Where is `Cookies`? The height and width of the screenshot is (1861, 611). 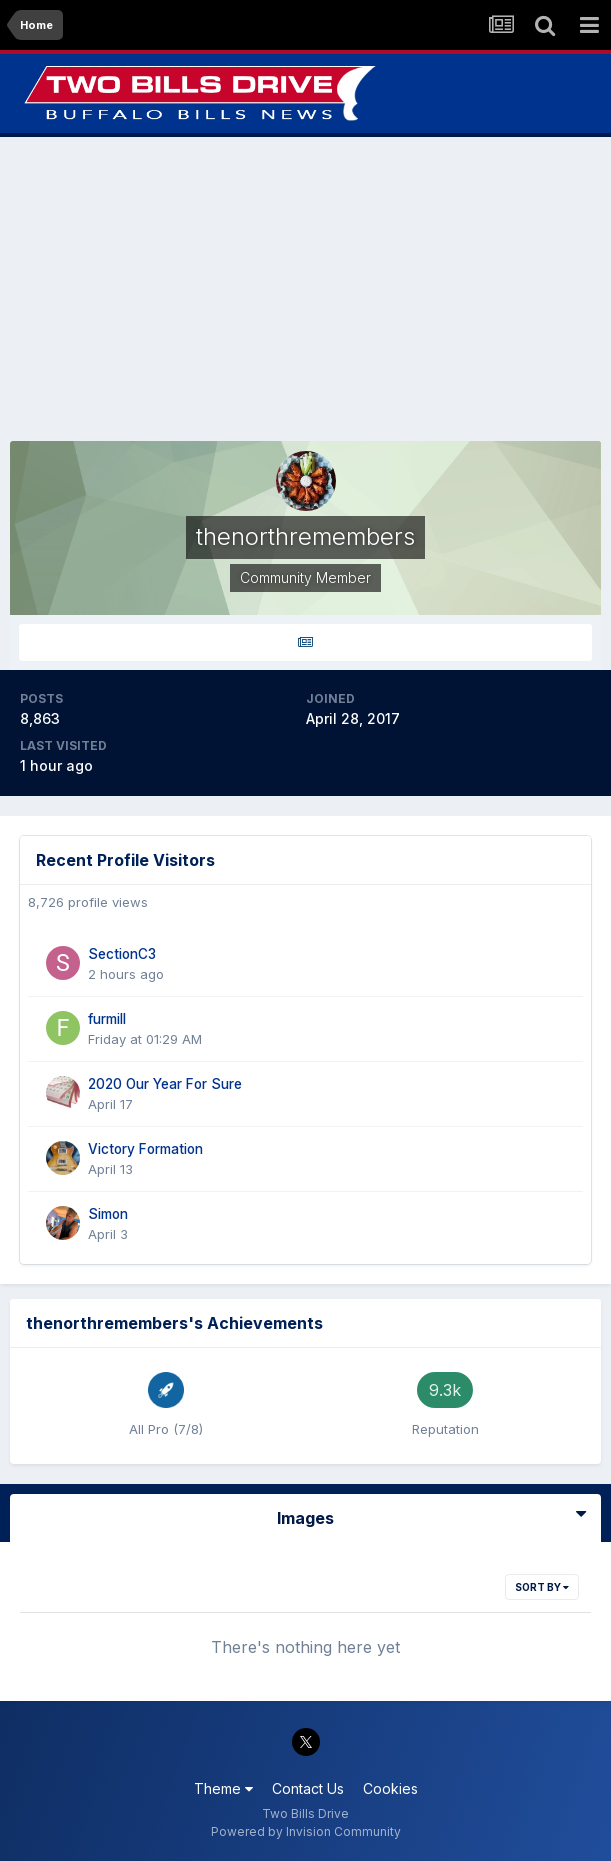 Cookies is located at coordinates (390, 1788).